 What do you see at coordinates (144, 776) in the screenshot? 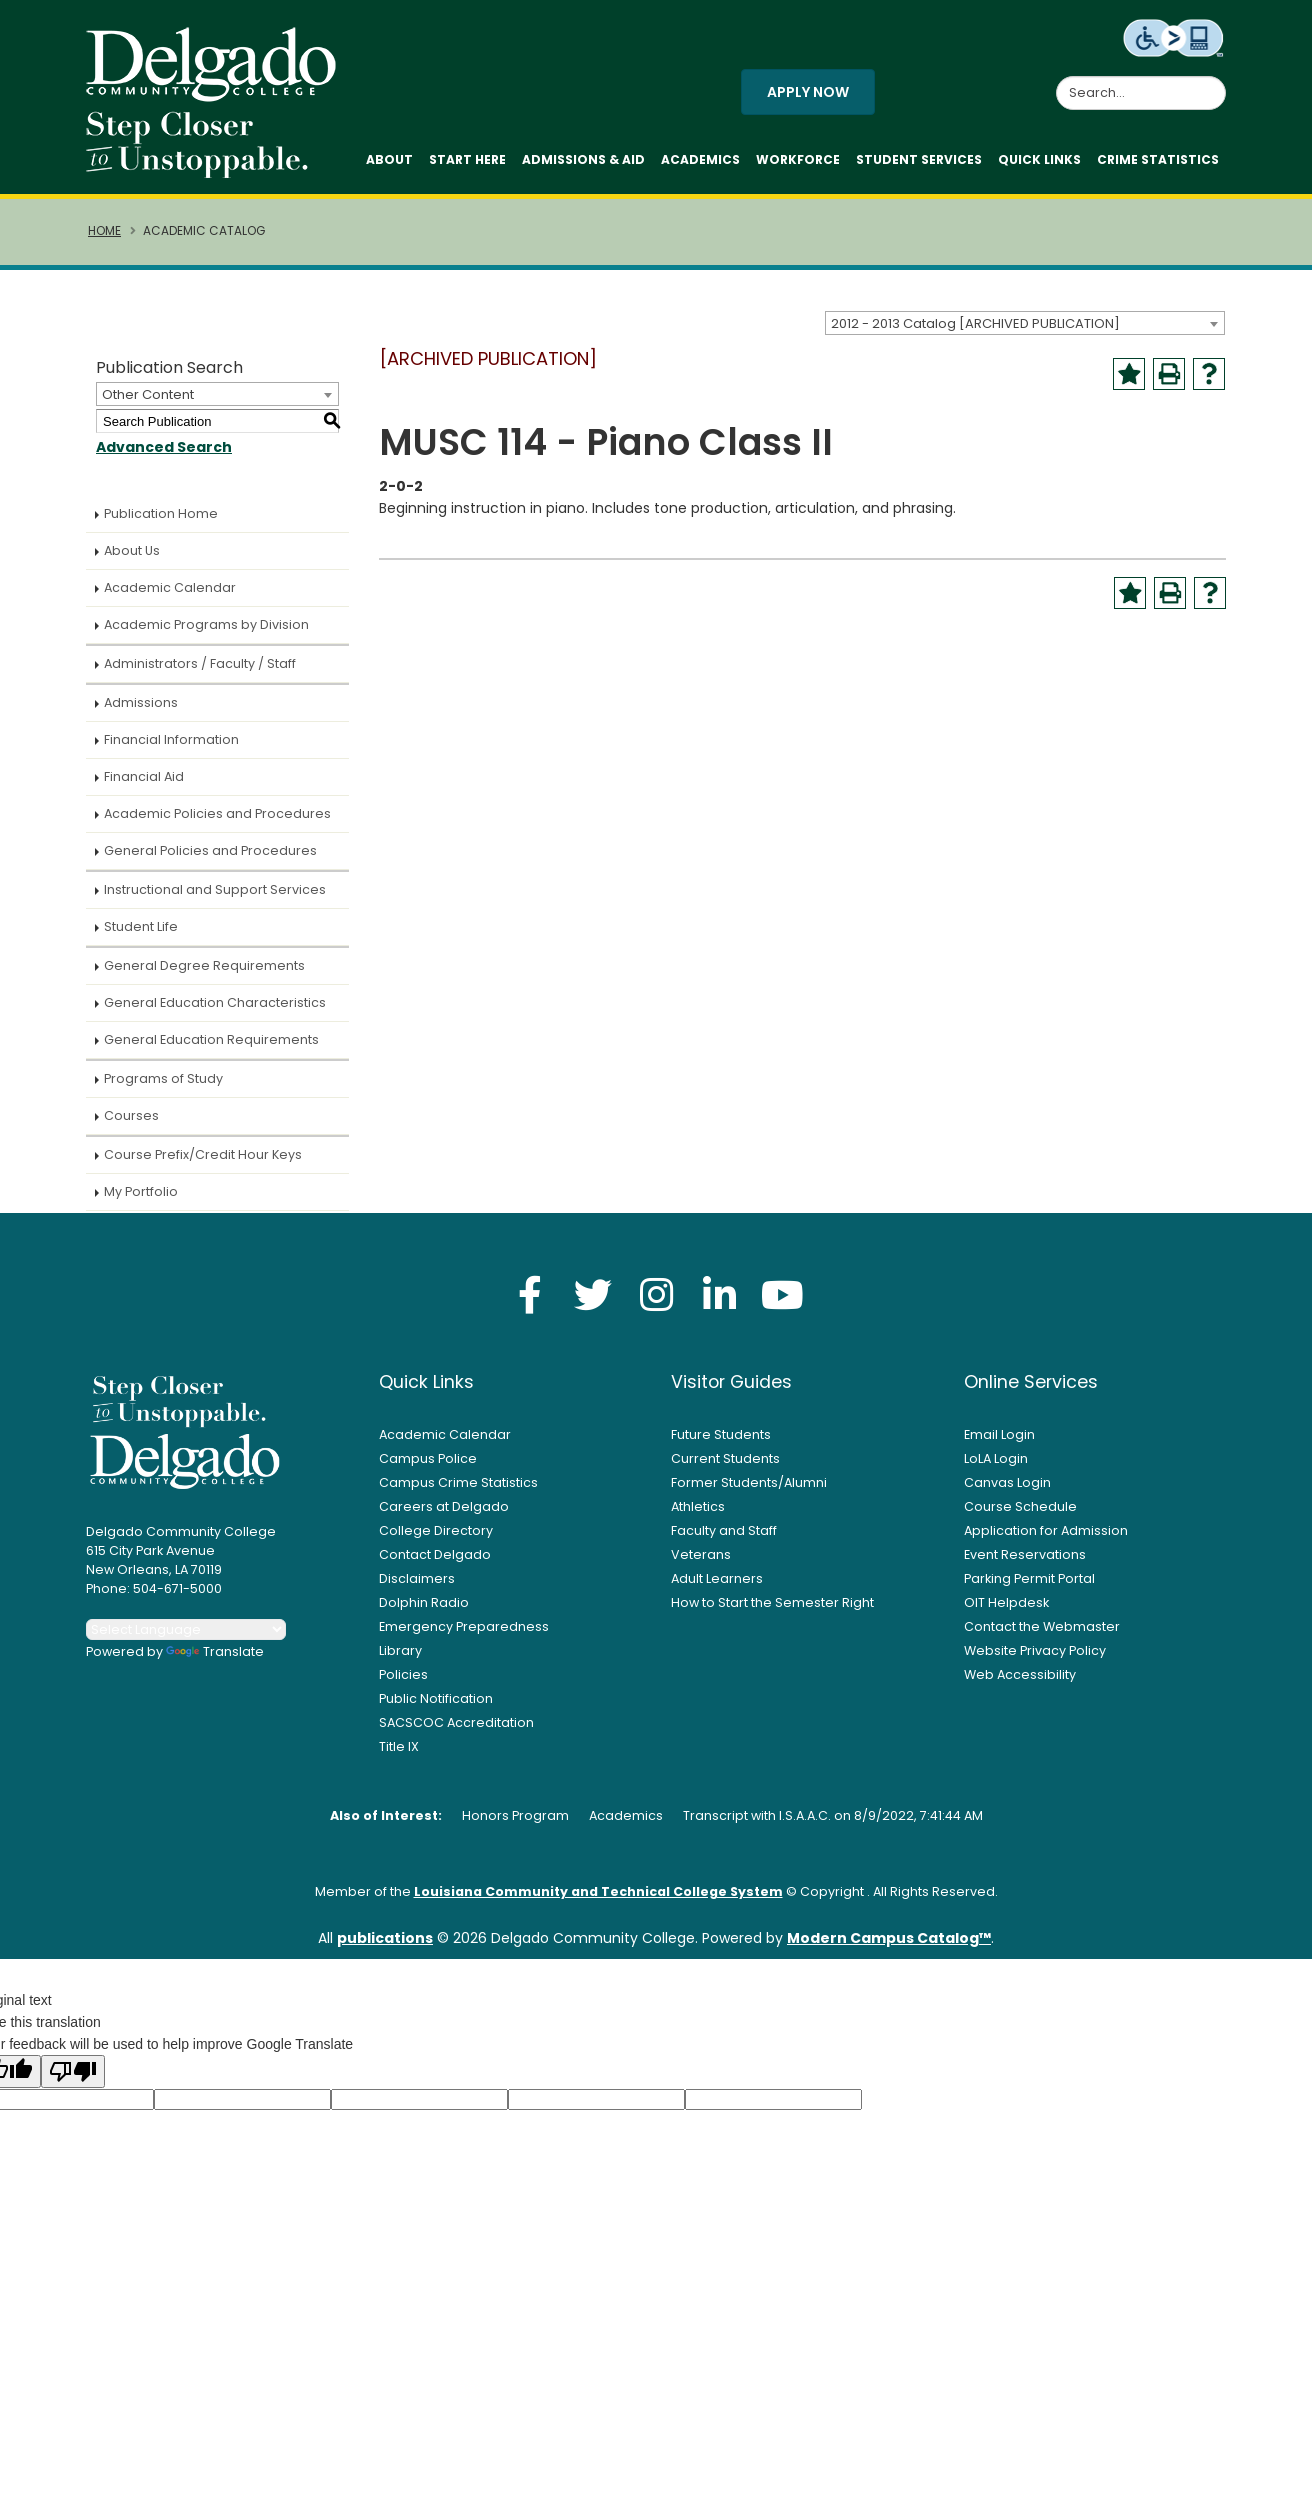
I see `Financial Aid` at bounding box center [144, 776].